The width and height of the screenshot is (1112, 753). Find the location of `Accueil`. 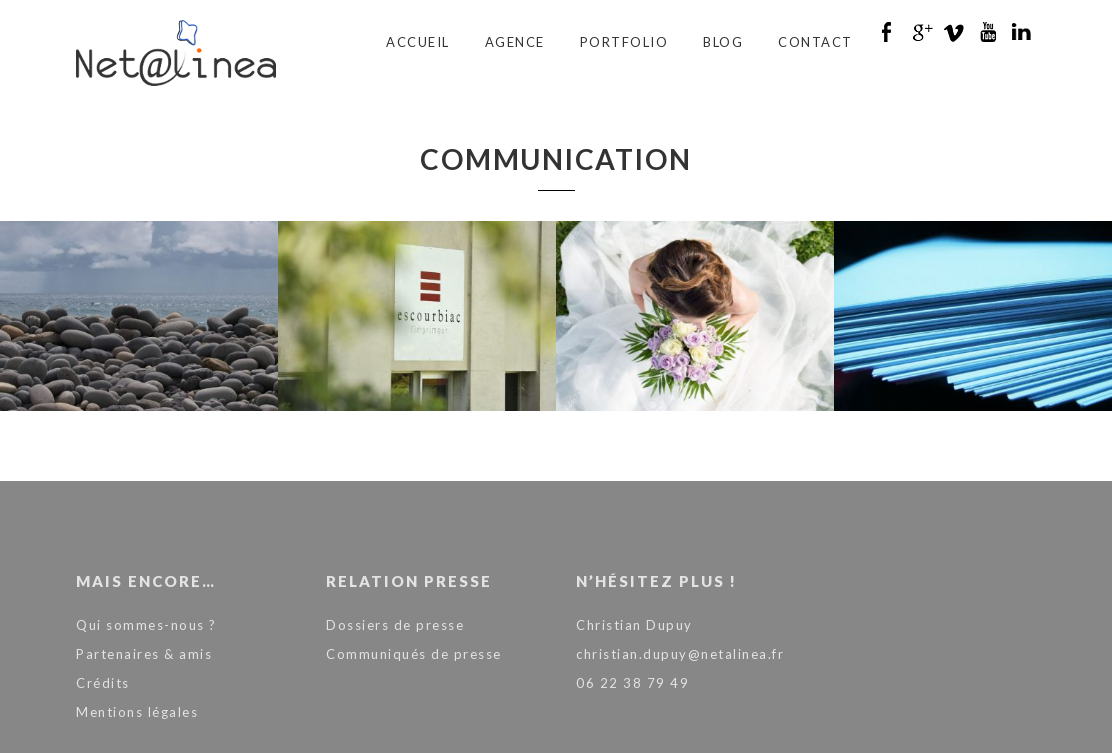

Accueil is located at coordinates (418, 42).